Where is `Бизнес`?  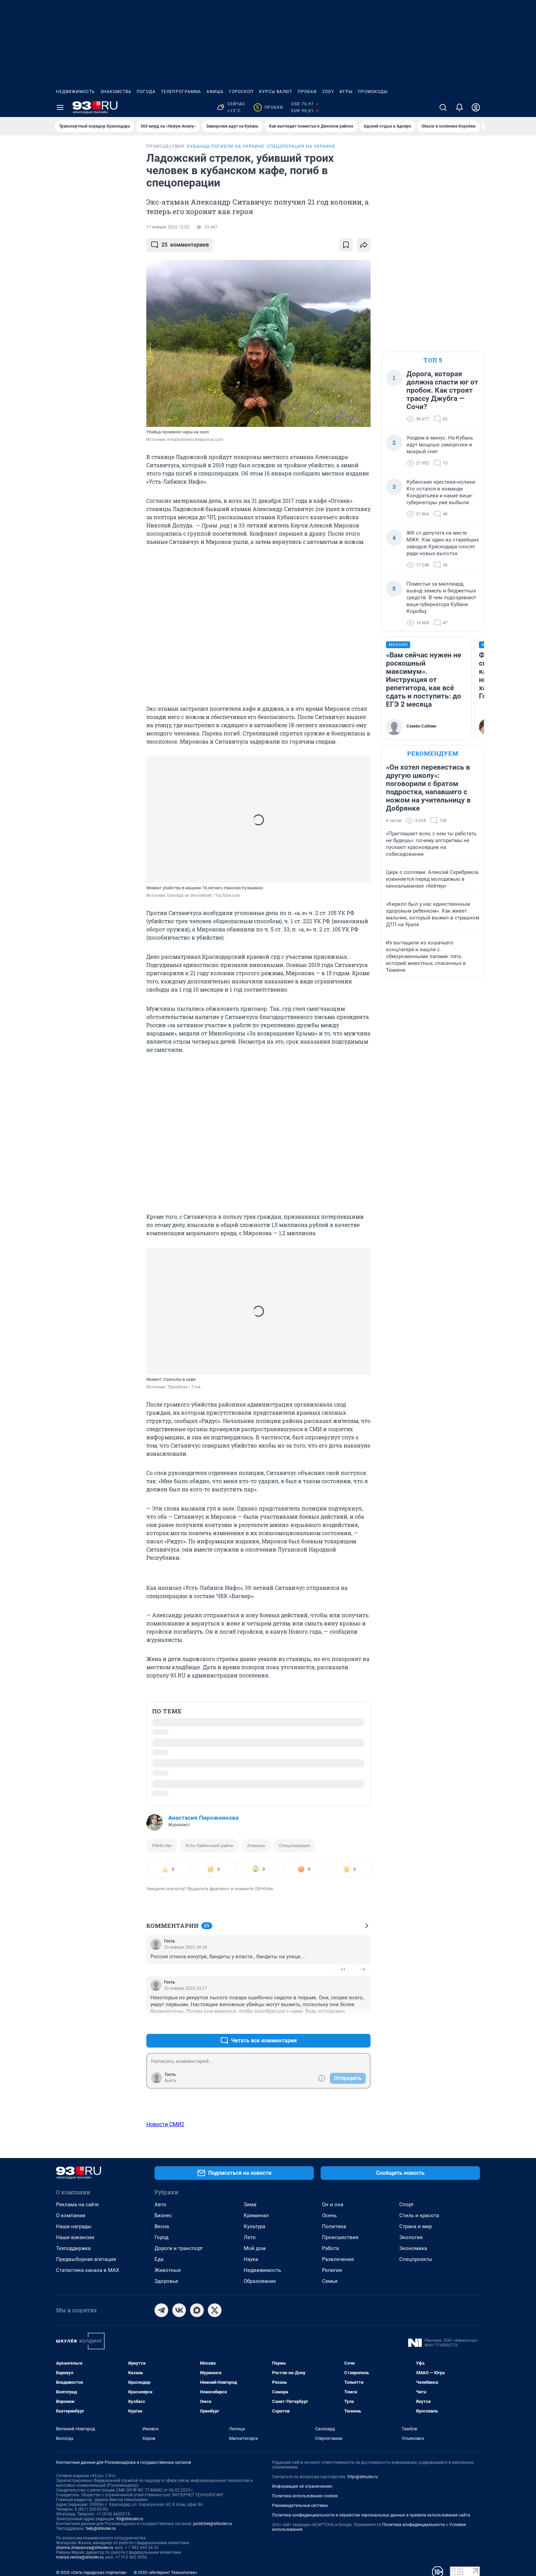 Бизнес is located at coordinates (163, 2215).